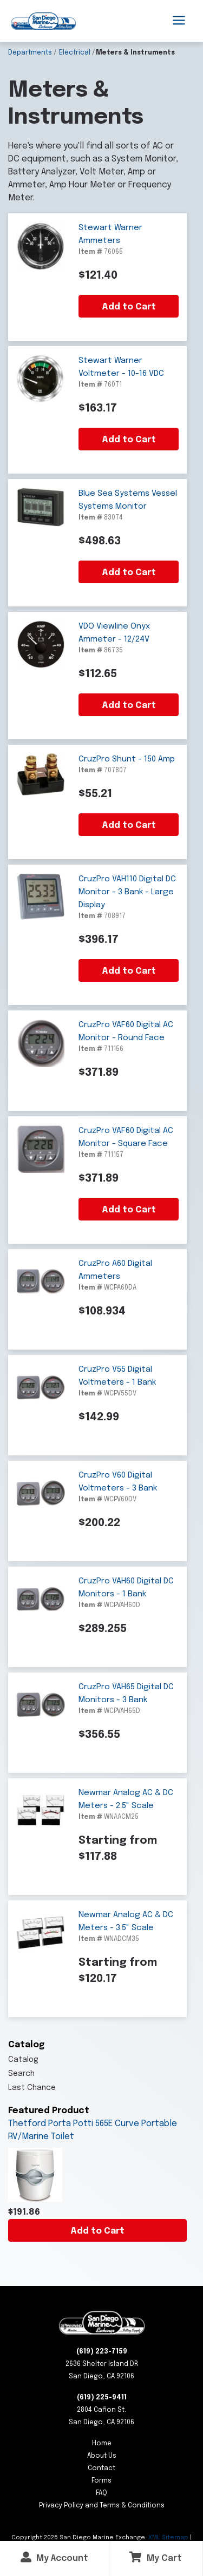 Image resolution: width=203 pixels, height=2576 pixels. What do you see at coordinates (101, 2456) in the screenshot?
I see `About Us` at bounding box center [101, 2456].